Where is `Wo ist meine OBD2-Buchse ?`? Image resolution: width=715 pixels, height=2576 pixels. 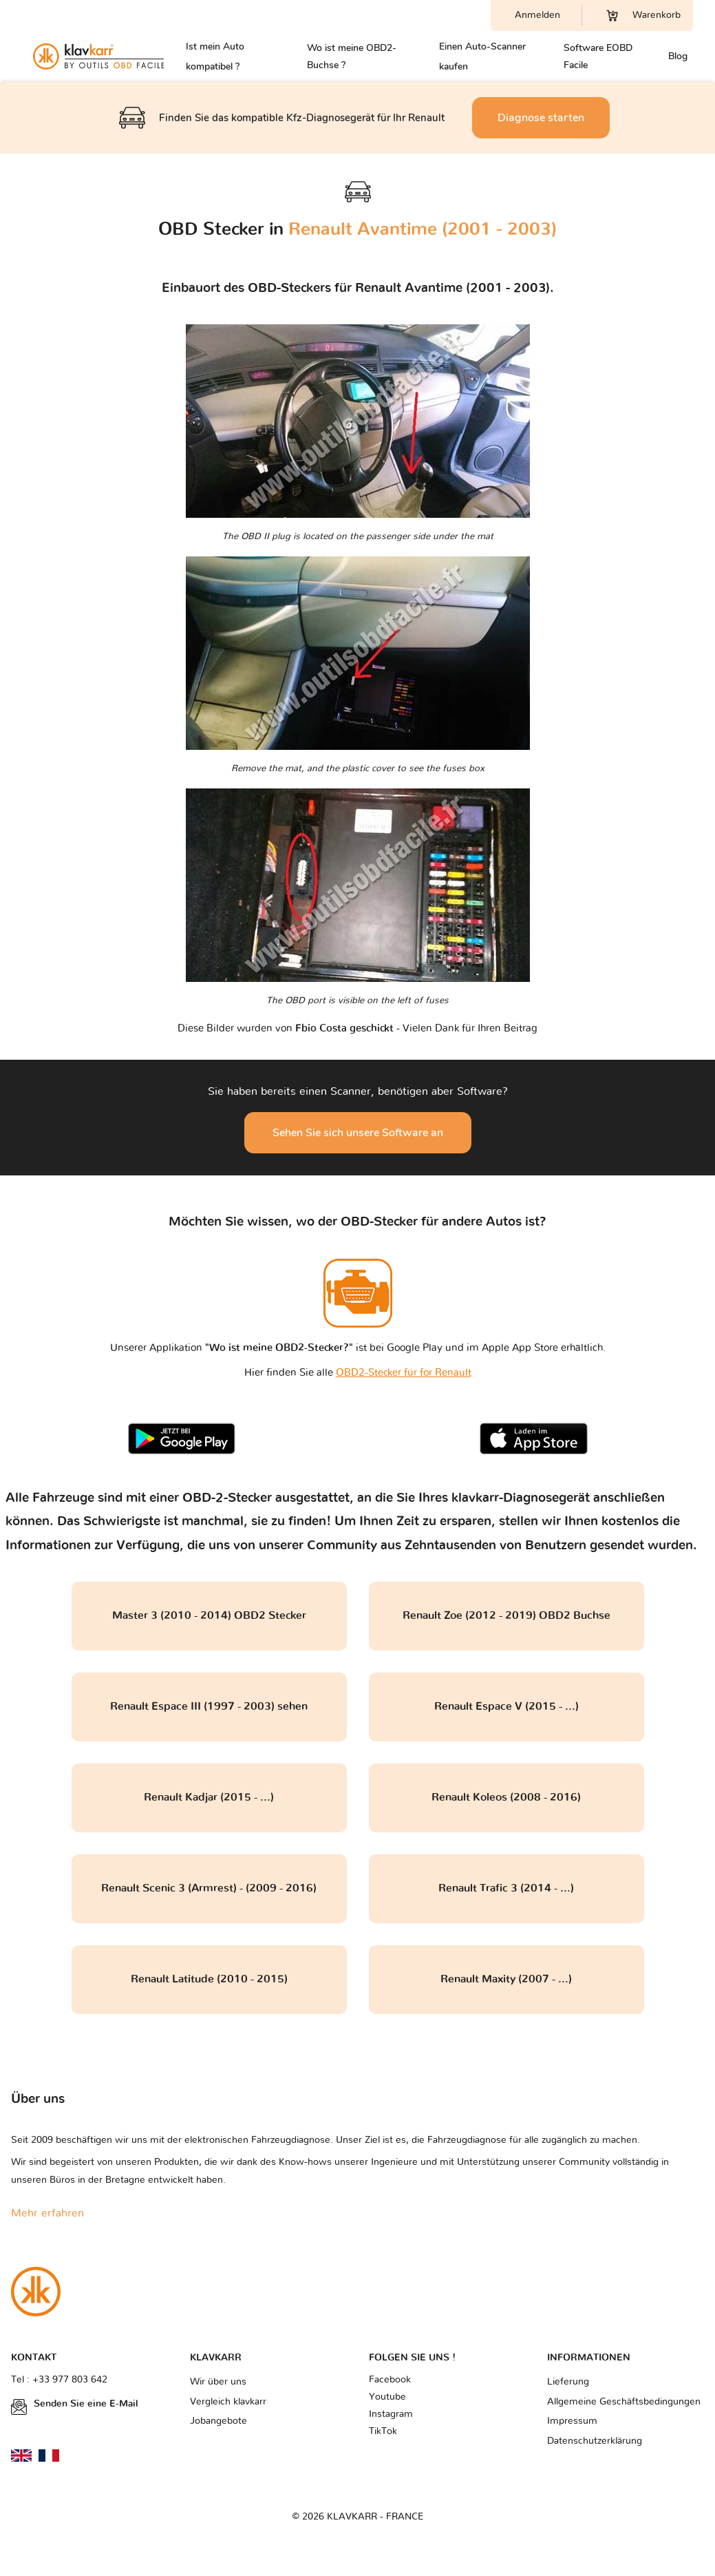 Wo ist meine OBD2-Buchse ? is located at coordinates (351, 56).